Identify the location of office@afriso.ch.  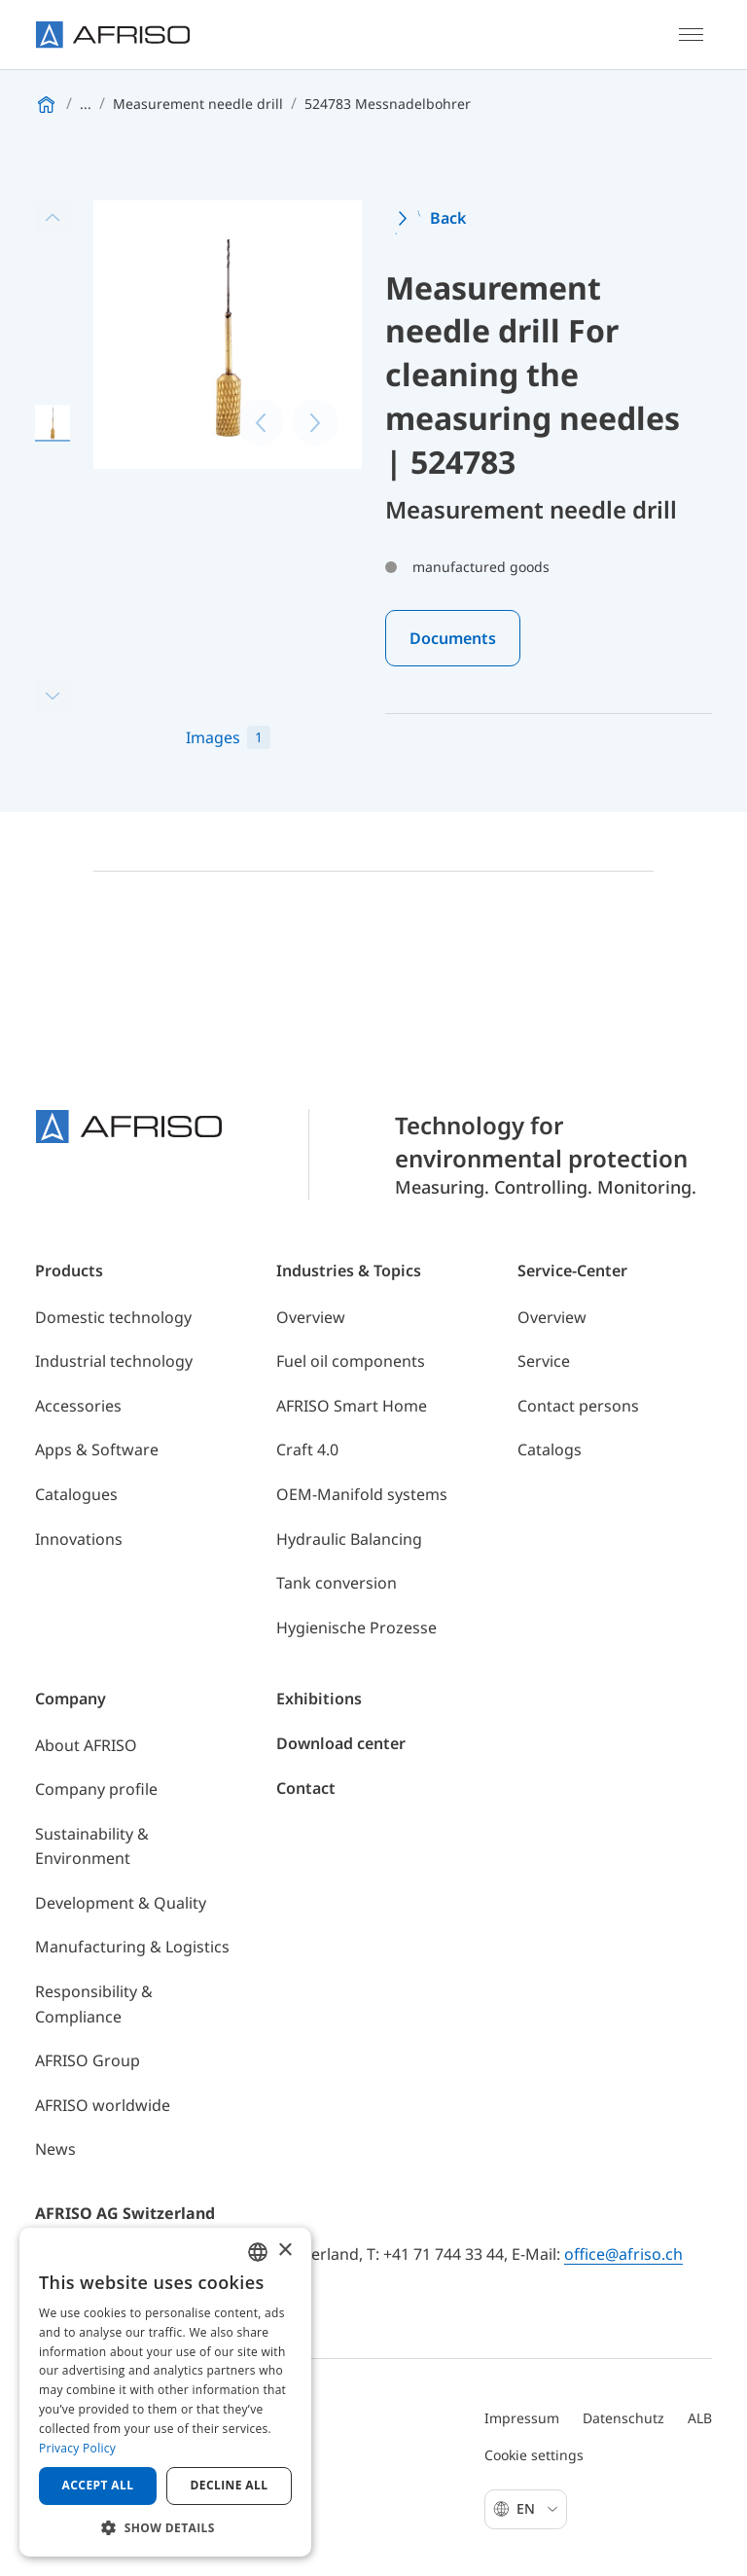
(623, 2254).